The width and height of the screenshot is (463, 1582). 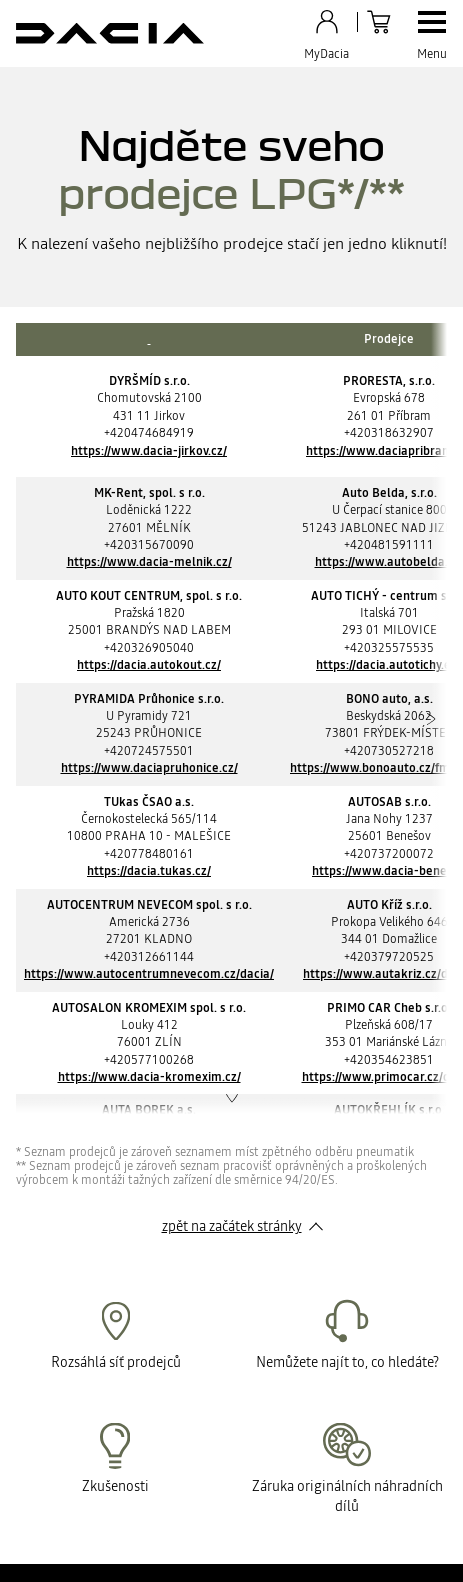 I want to click on https://www.dacia-kromexim.cz/, so click(x=149, y=1077).